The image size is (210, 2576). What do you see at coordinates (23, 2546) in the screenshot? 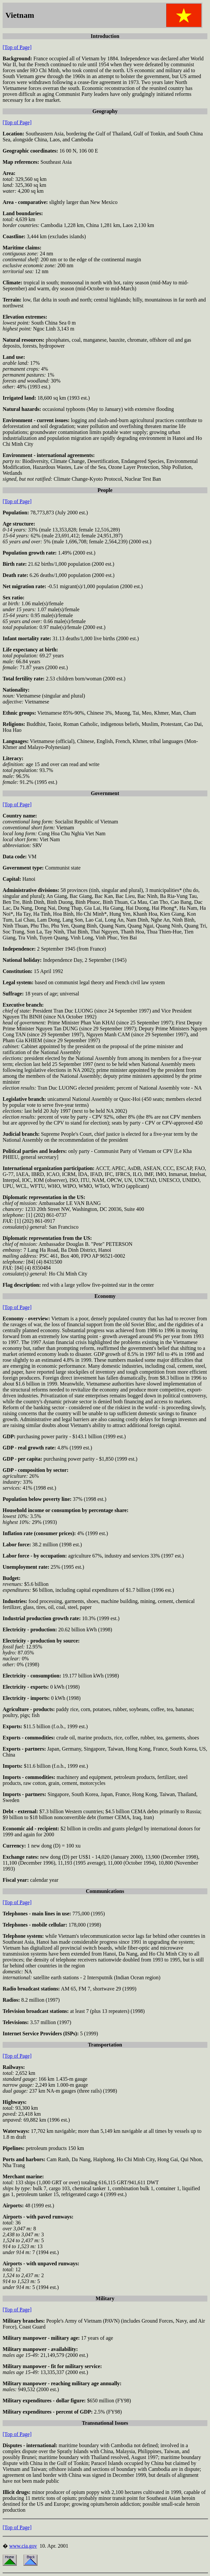
I see `www.cia.gov` at bounding box center [23, 2546].